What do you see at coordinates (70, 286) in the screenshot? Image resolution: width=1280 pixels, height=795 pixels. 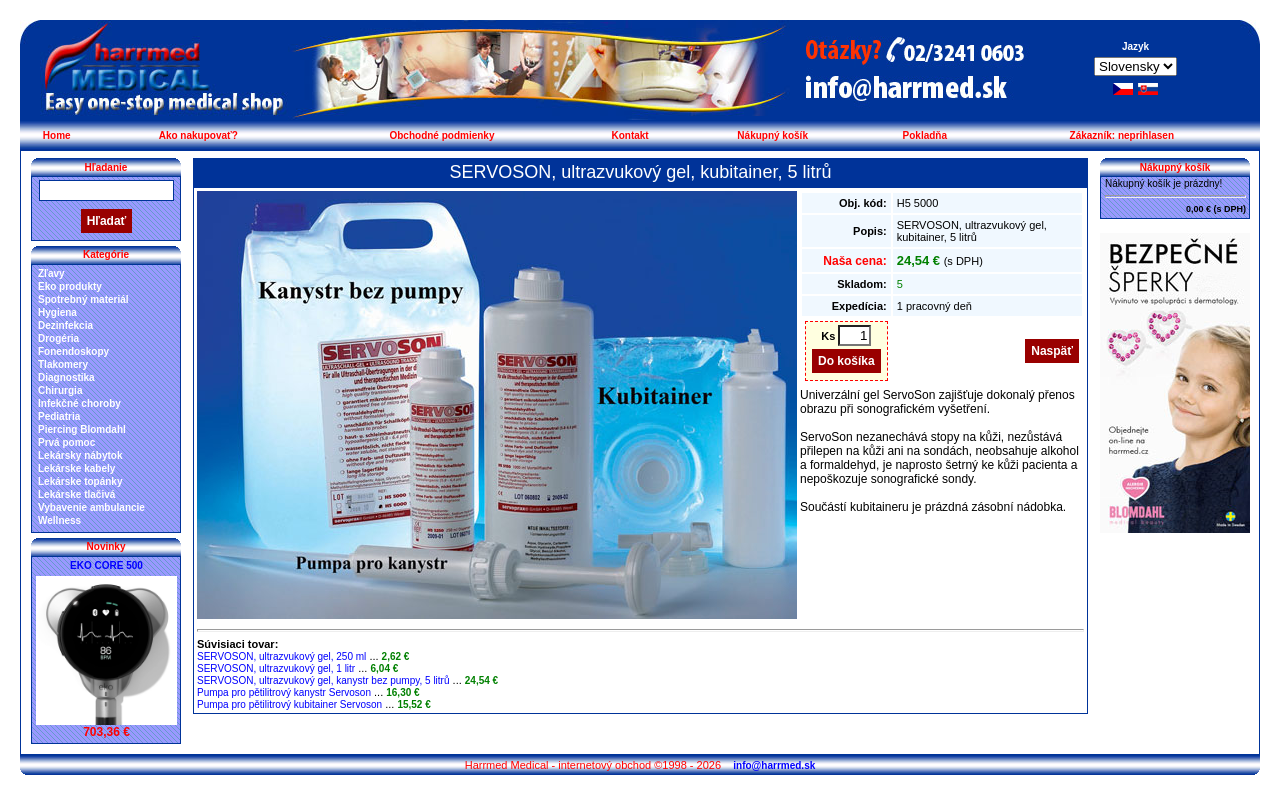 I see `Eko produkty` at bounding box center [70, 286].